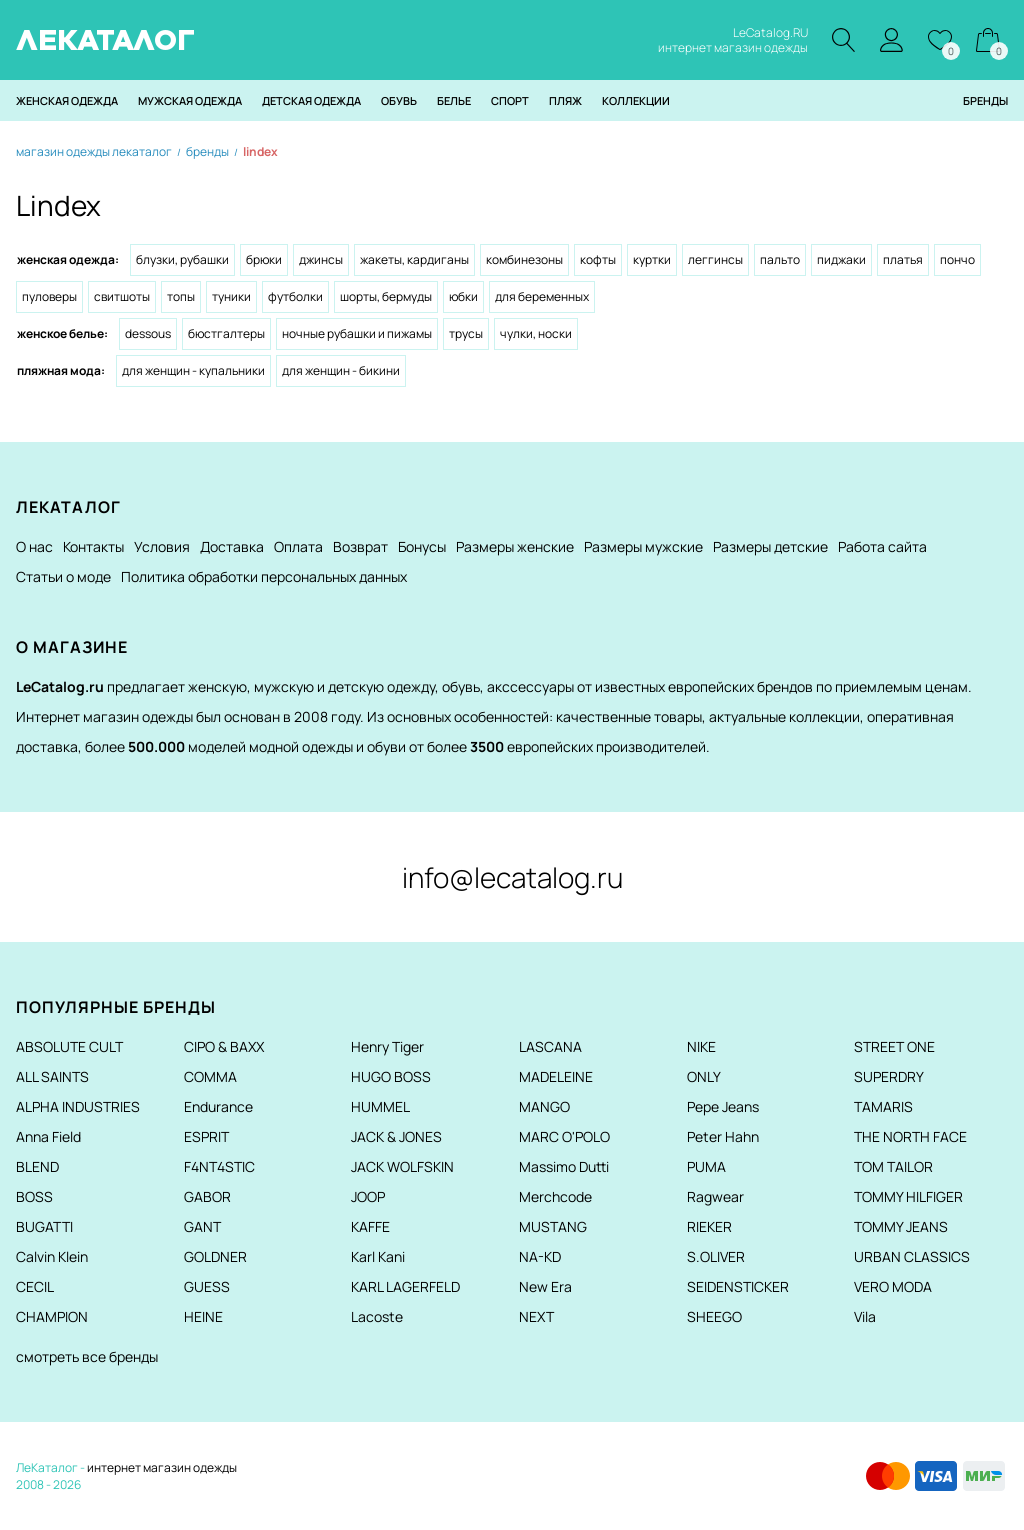 Image resolution: width=1024 pixels, height=1530 pixels. What do you see at coordinates (35, 1286) in the screenshot?
I see `CECIL` at bounding box center [35, 1286].